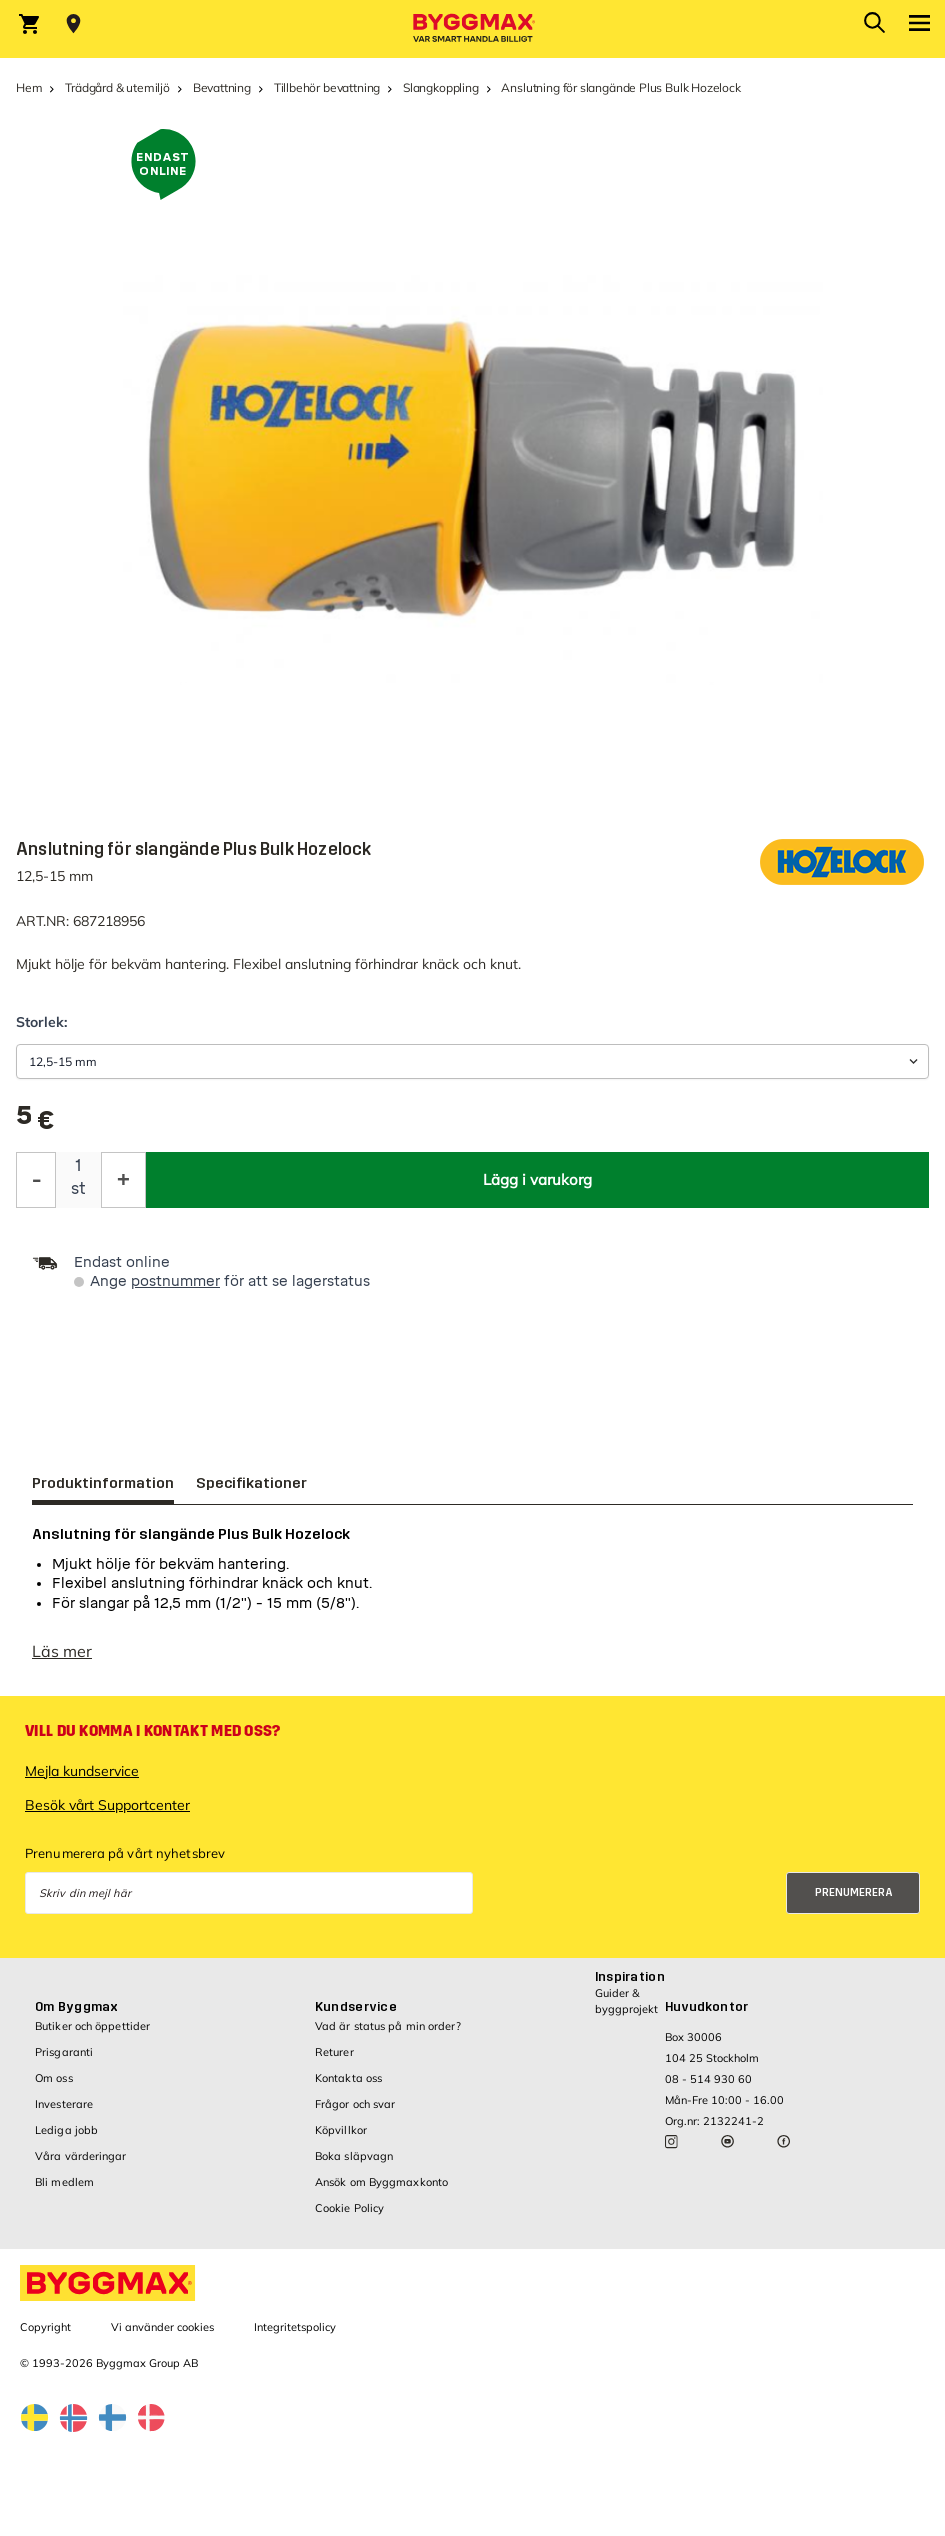 This screenshot has width=945, height=2536. What do you see at coordinates (117, 87) in the screenshot?
I see `Trädgård & utemiljö` at bounding box center [117, 87].